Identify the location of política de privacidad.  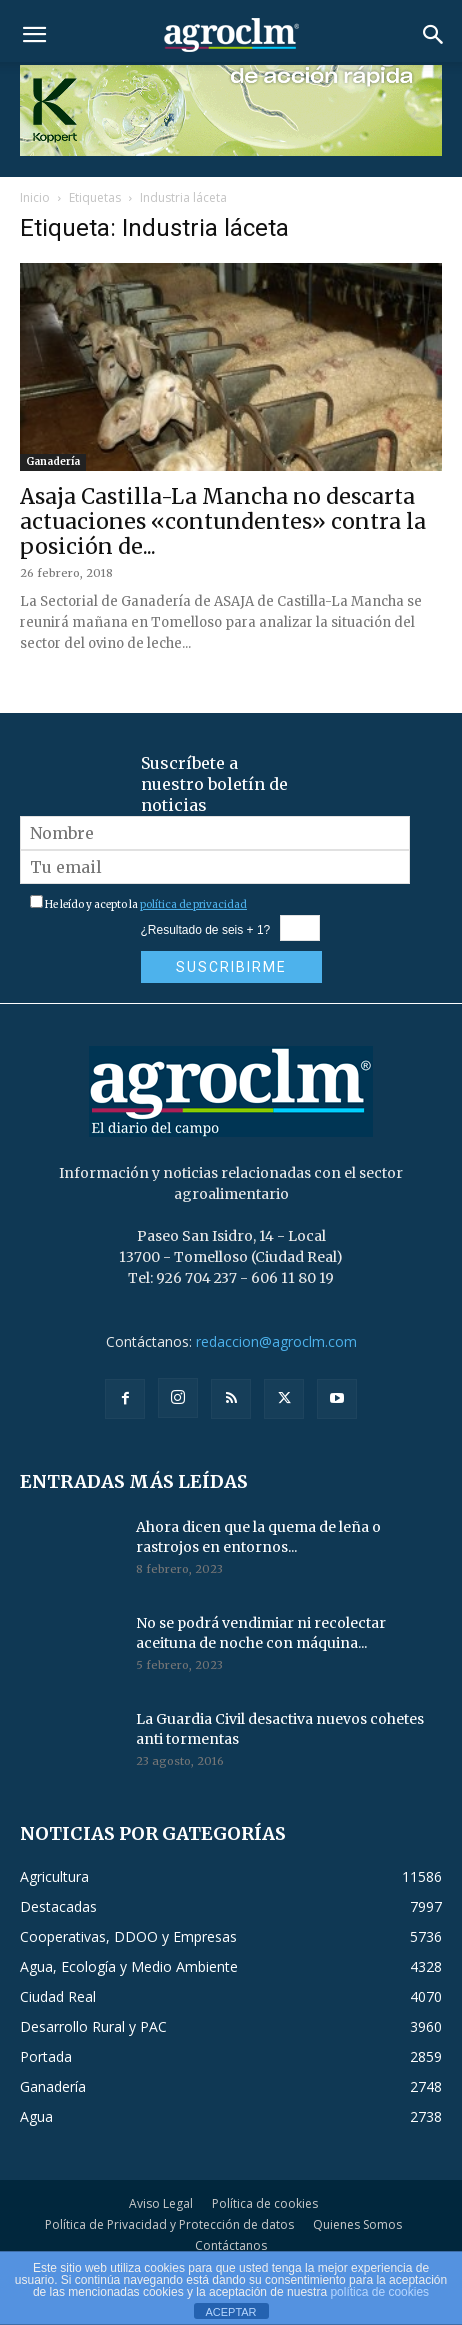
(193, 904).